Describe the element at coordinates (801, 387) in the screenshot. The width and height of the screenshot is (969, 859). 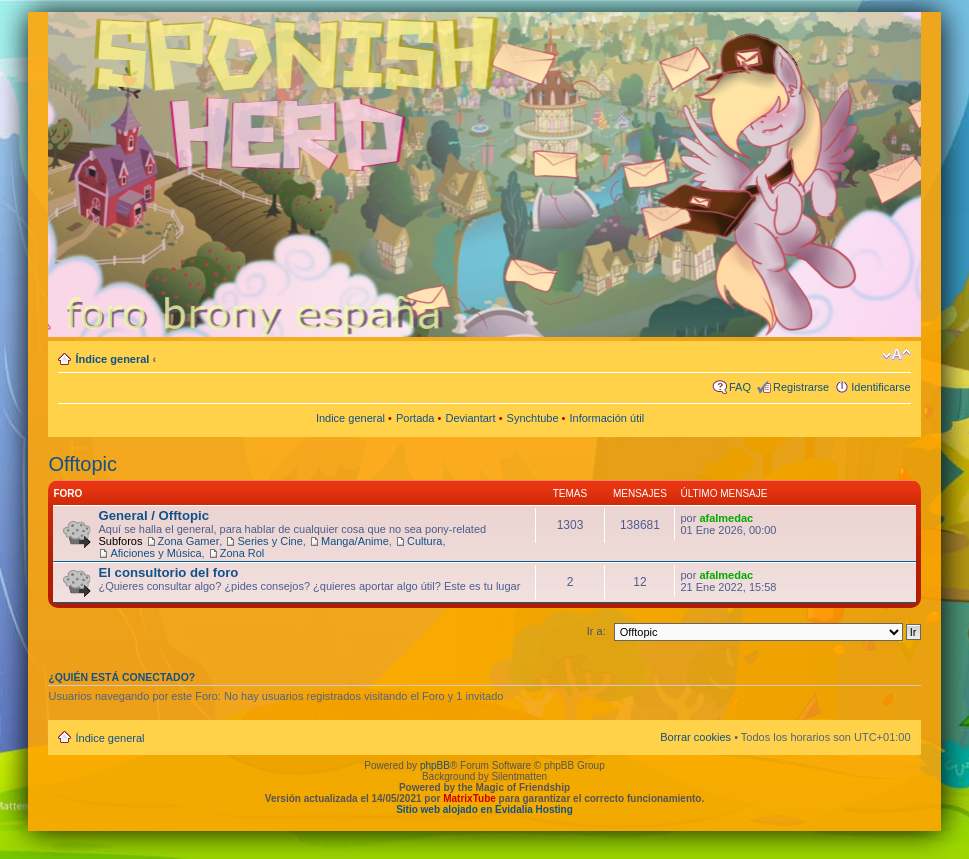
I see `Registrarse` at that location.